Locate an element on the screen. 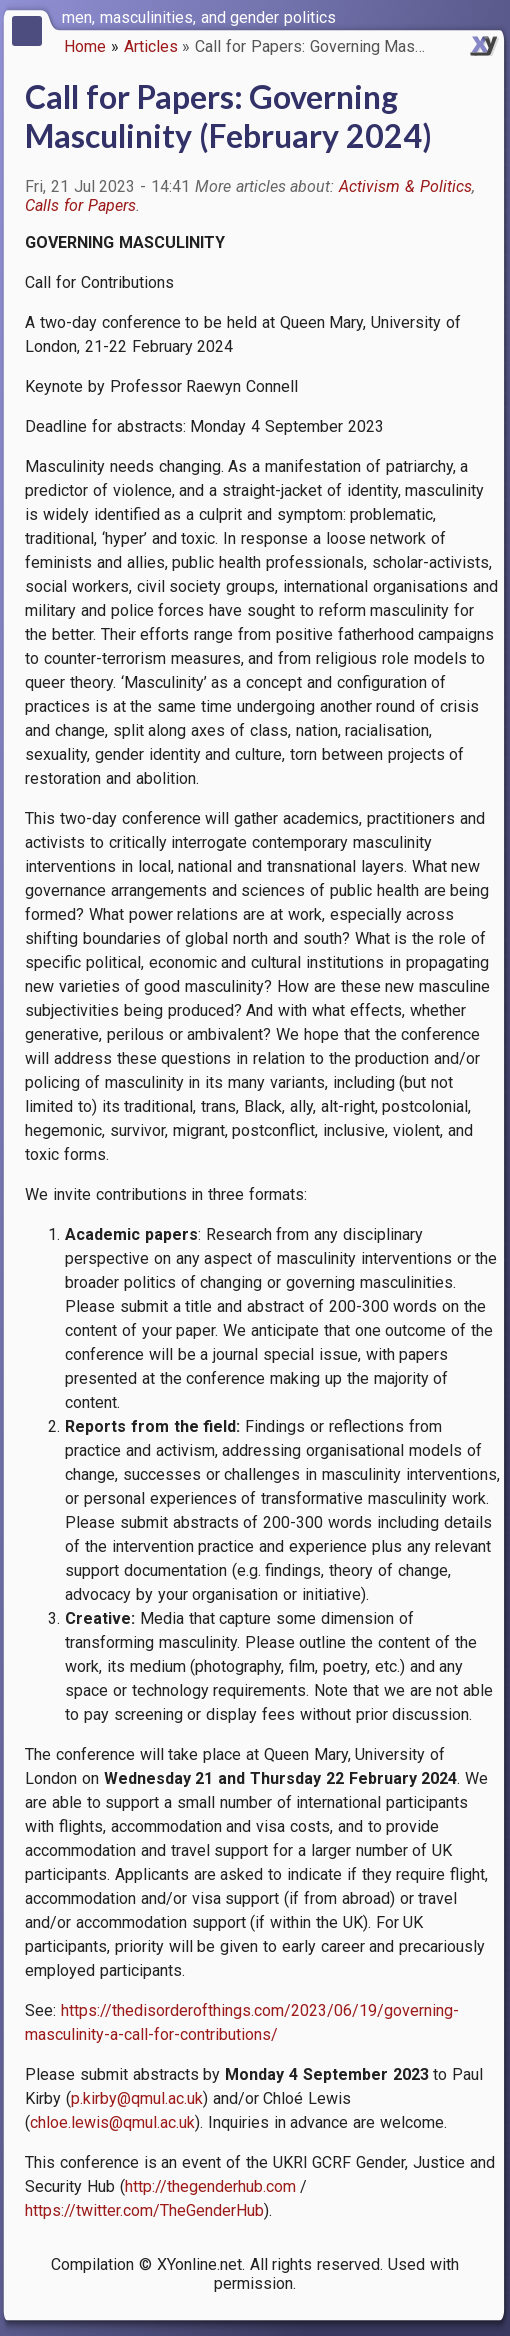  Calls for Papers is located at coordinates (80, 205).